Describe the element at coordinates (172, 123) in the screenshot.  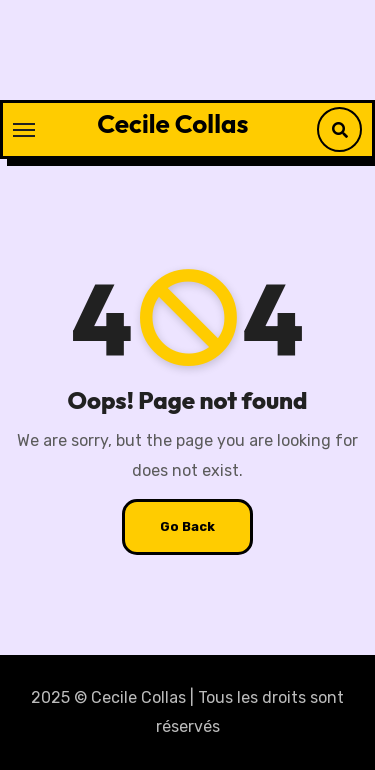
I see `Cecile Collas` at that location.